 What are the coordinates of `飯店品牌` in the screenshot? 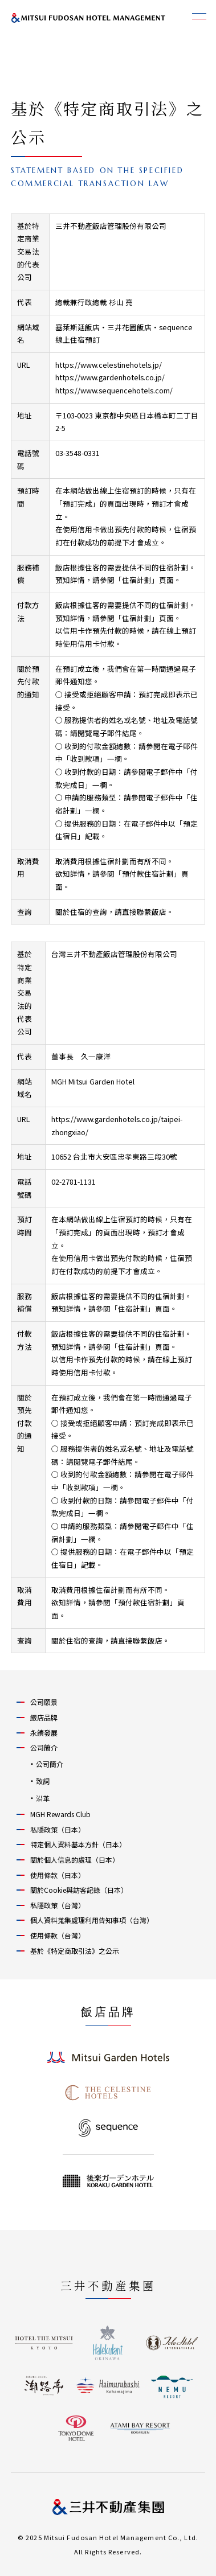 It's located at (44, 1717).